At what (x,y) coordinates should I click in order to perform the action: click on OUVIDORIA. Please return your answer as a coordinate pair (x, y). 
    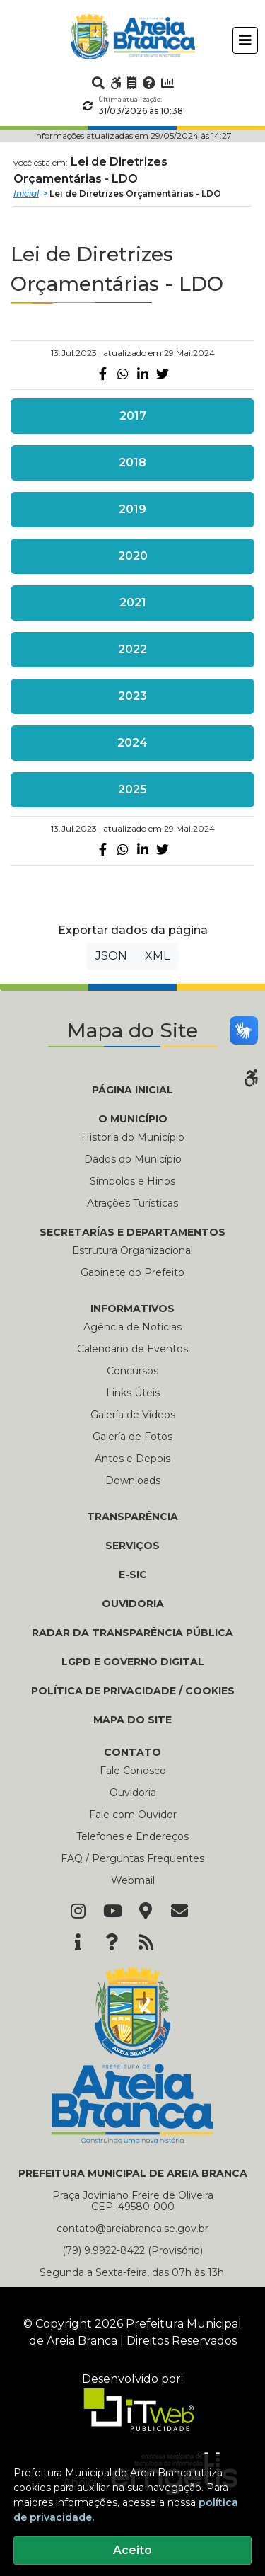
    Looking at the image, I should click on (133, 1603).